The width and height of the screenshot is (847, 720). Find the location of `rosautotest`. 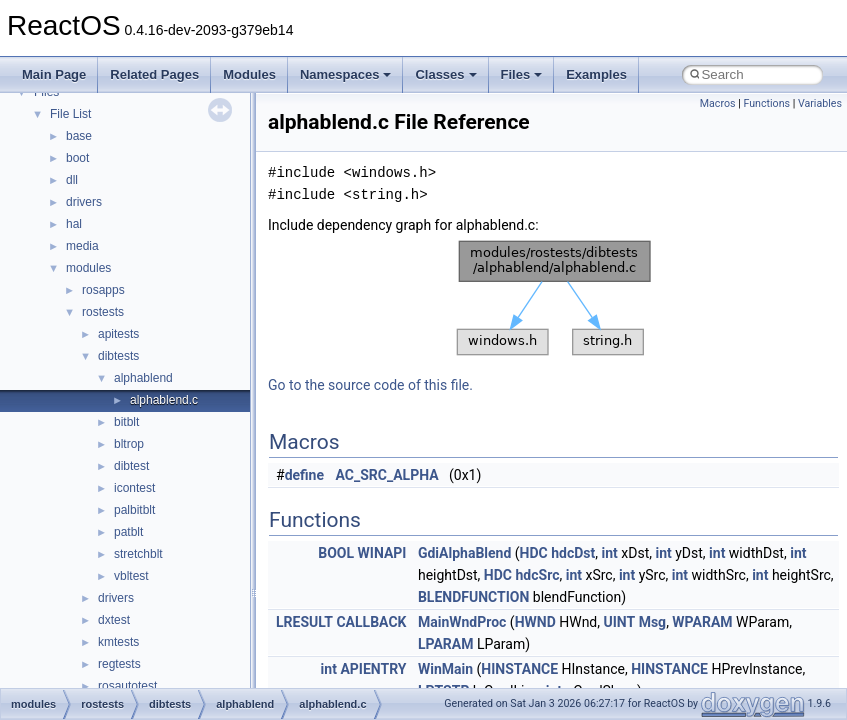

rosautotest is located at coordinates (127, 686).